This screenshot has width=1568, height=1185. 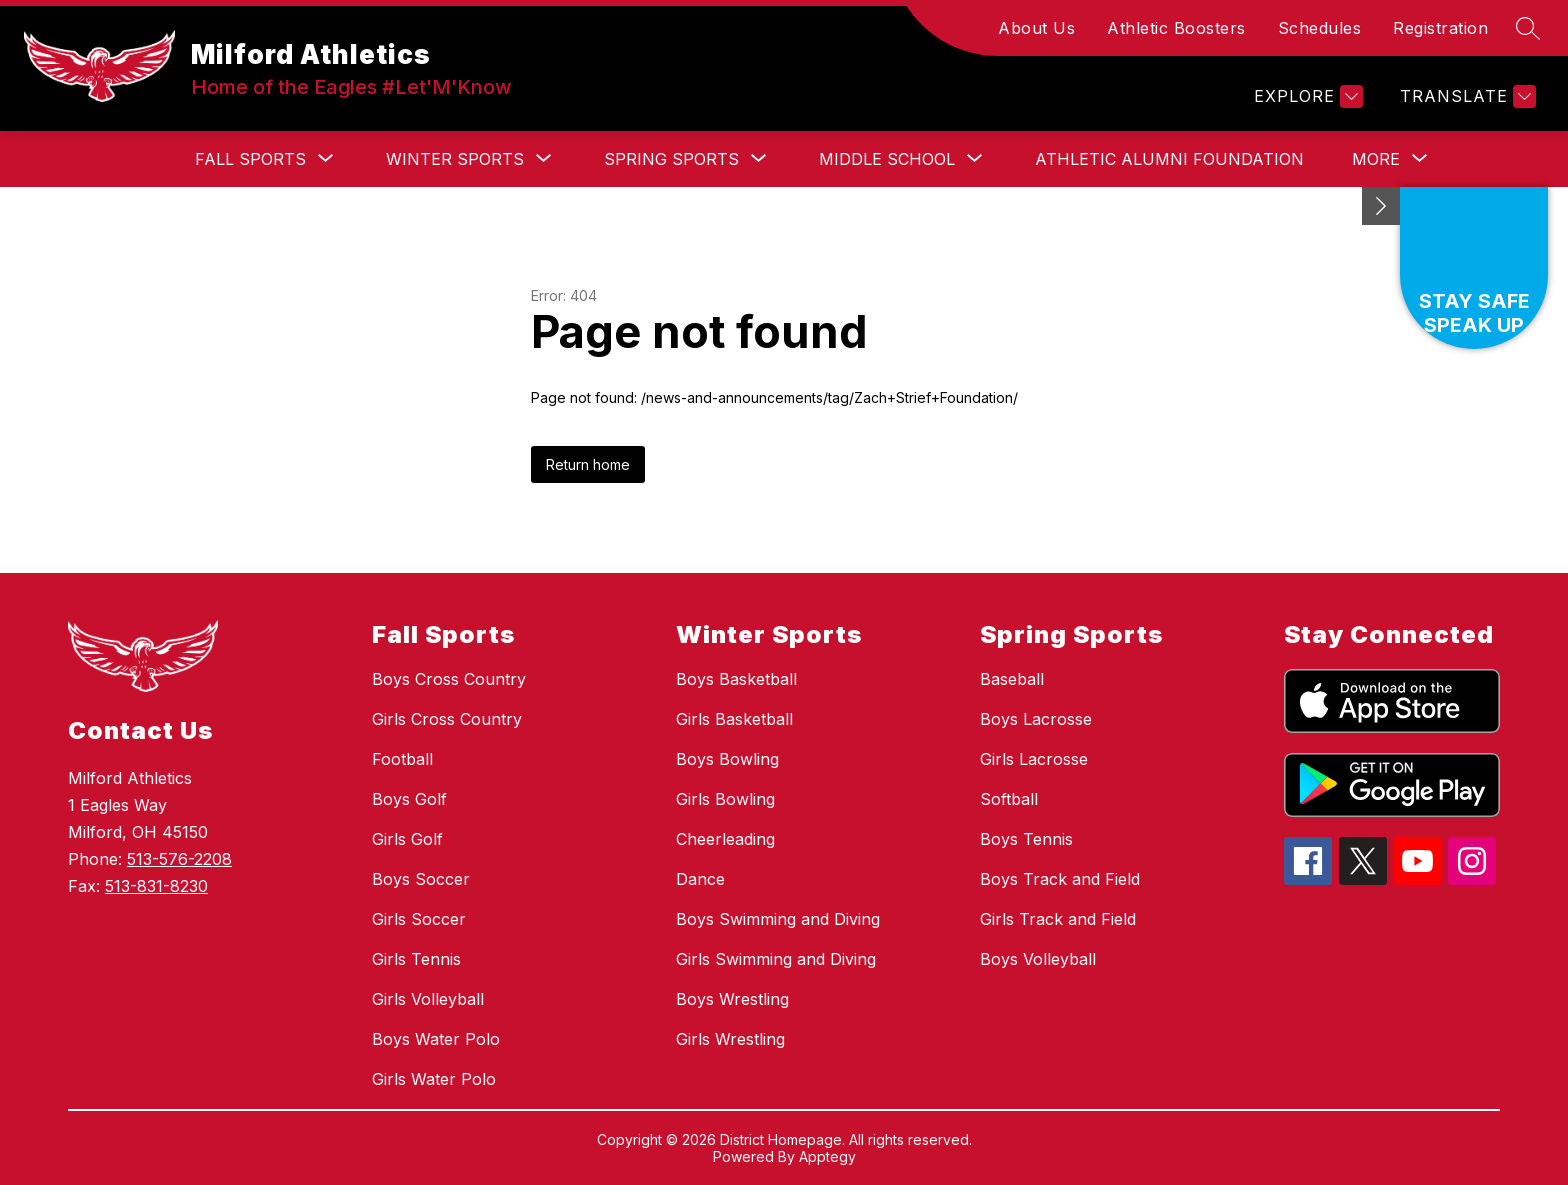 What do you see at coordinates (1176, 28) in the screenshot?
I see `Athletic Boosters` at bounding box center [1176, 28].